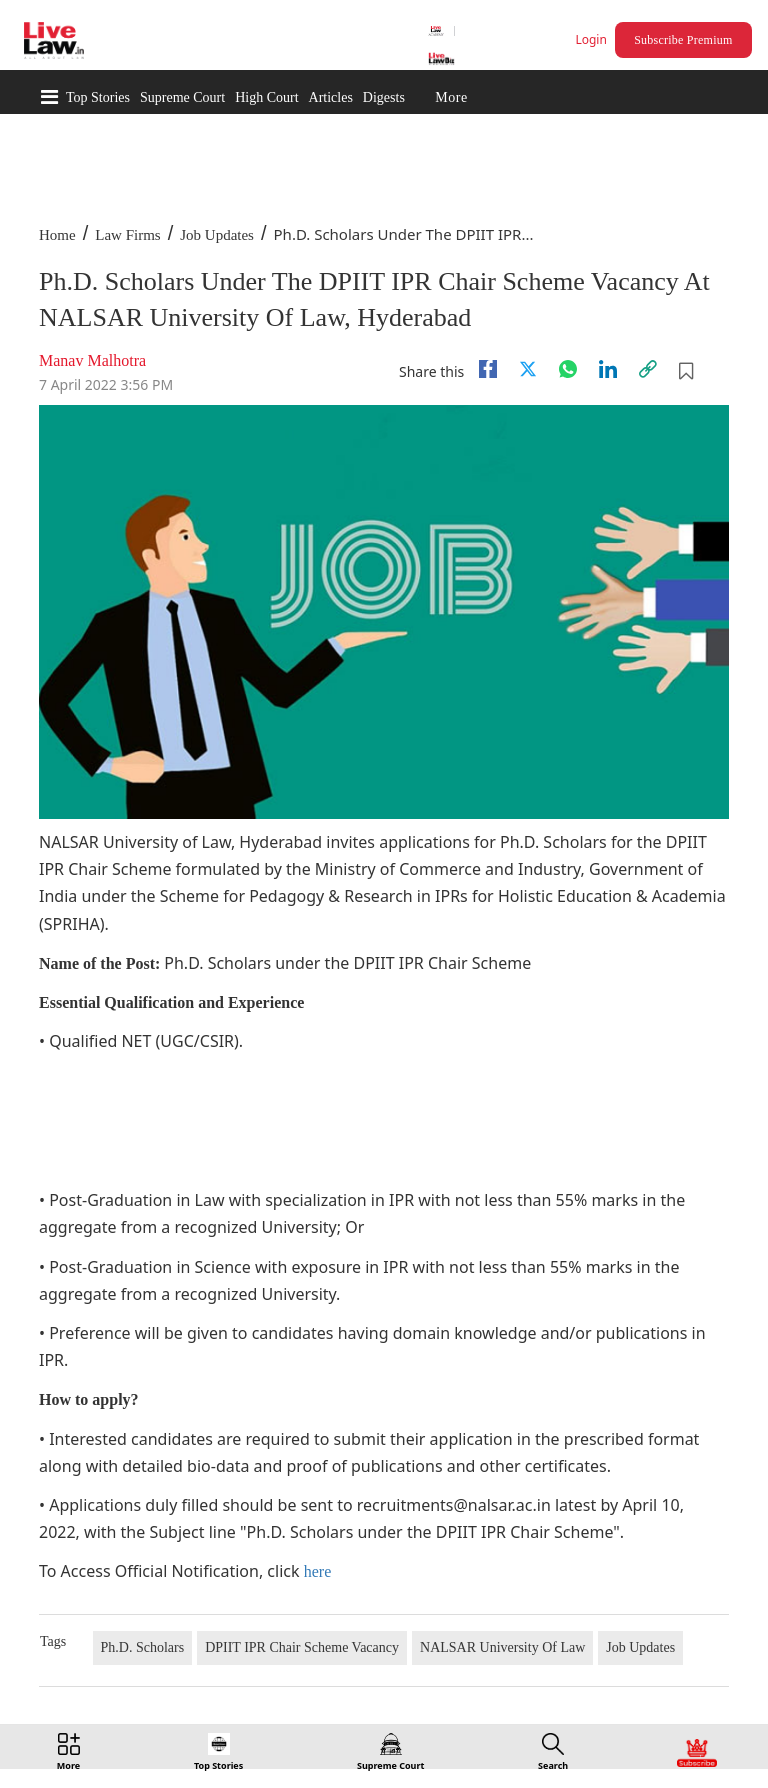 Image resolution: width=768 pixels, height=1788 pixels. What do you see at coordinates (318, 1571) in the screenshot?
I see `here` at bounding box center [318, 1571].